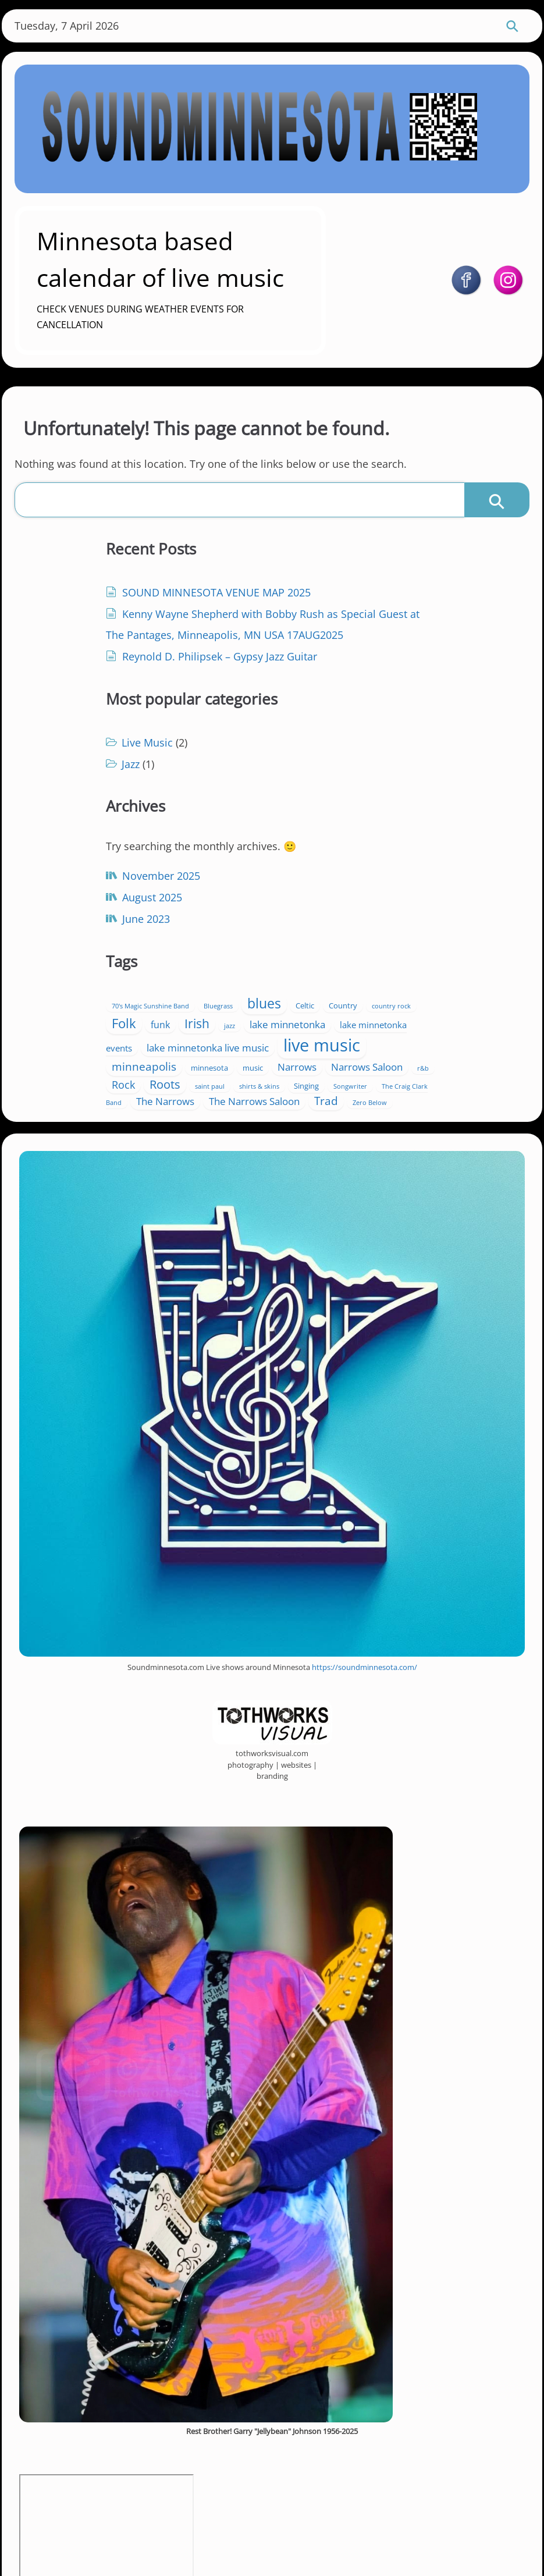  Describe the element at coordinates (451, 944) in the screenshot. I see `Singing [Singing (2 items)]` at that location.